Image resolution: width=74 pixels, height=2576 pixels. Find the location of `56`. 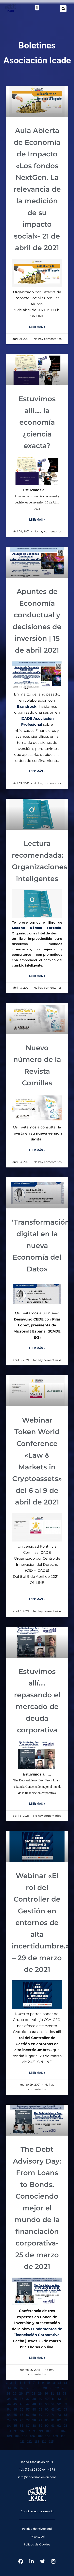

56 is located at coordinates (21, 2409).